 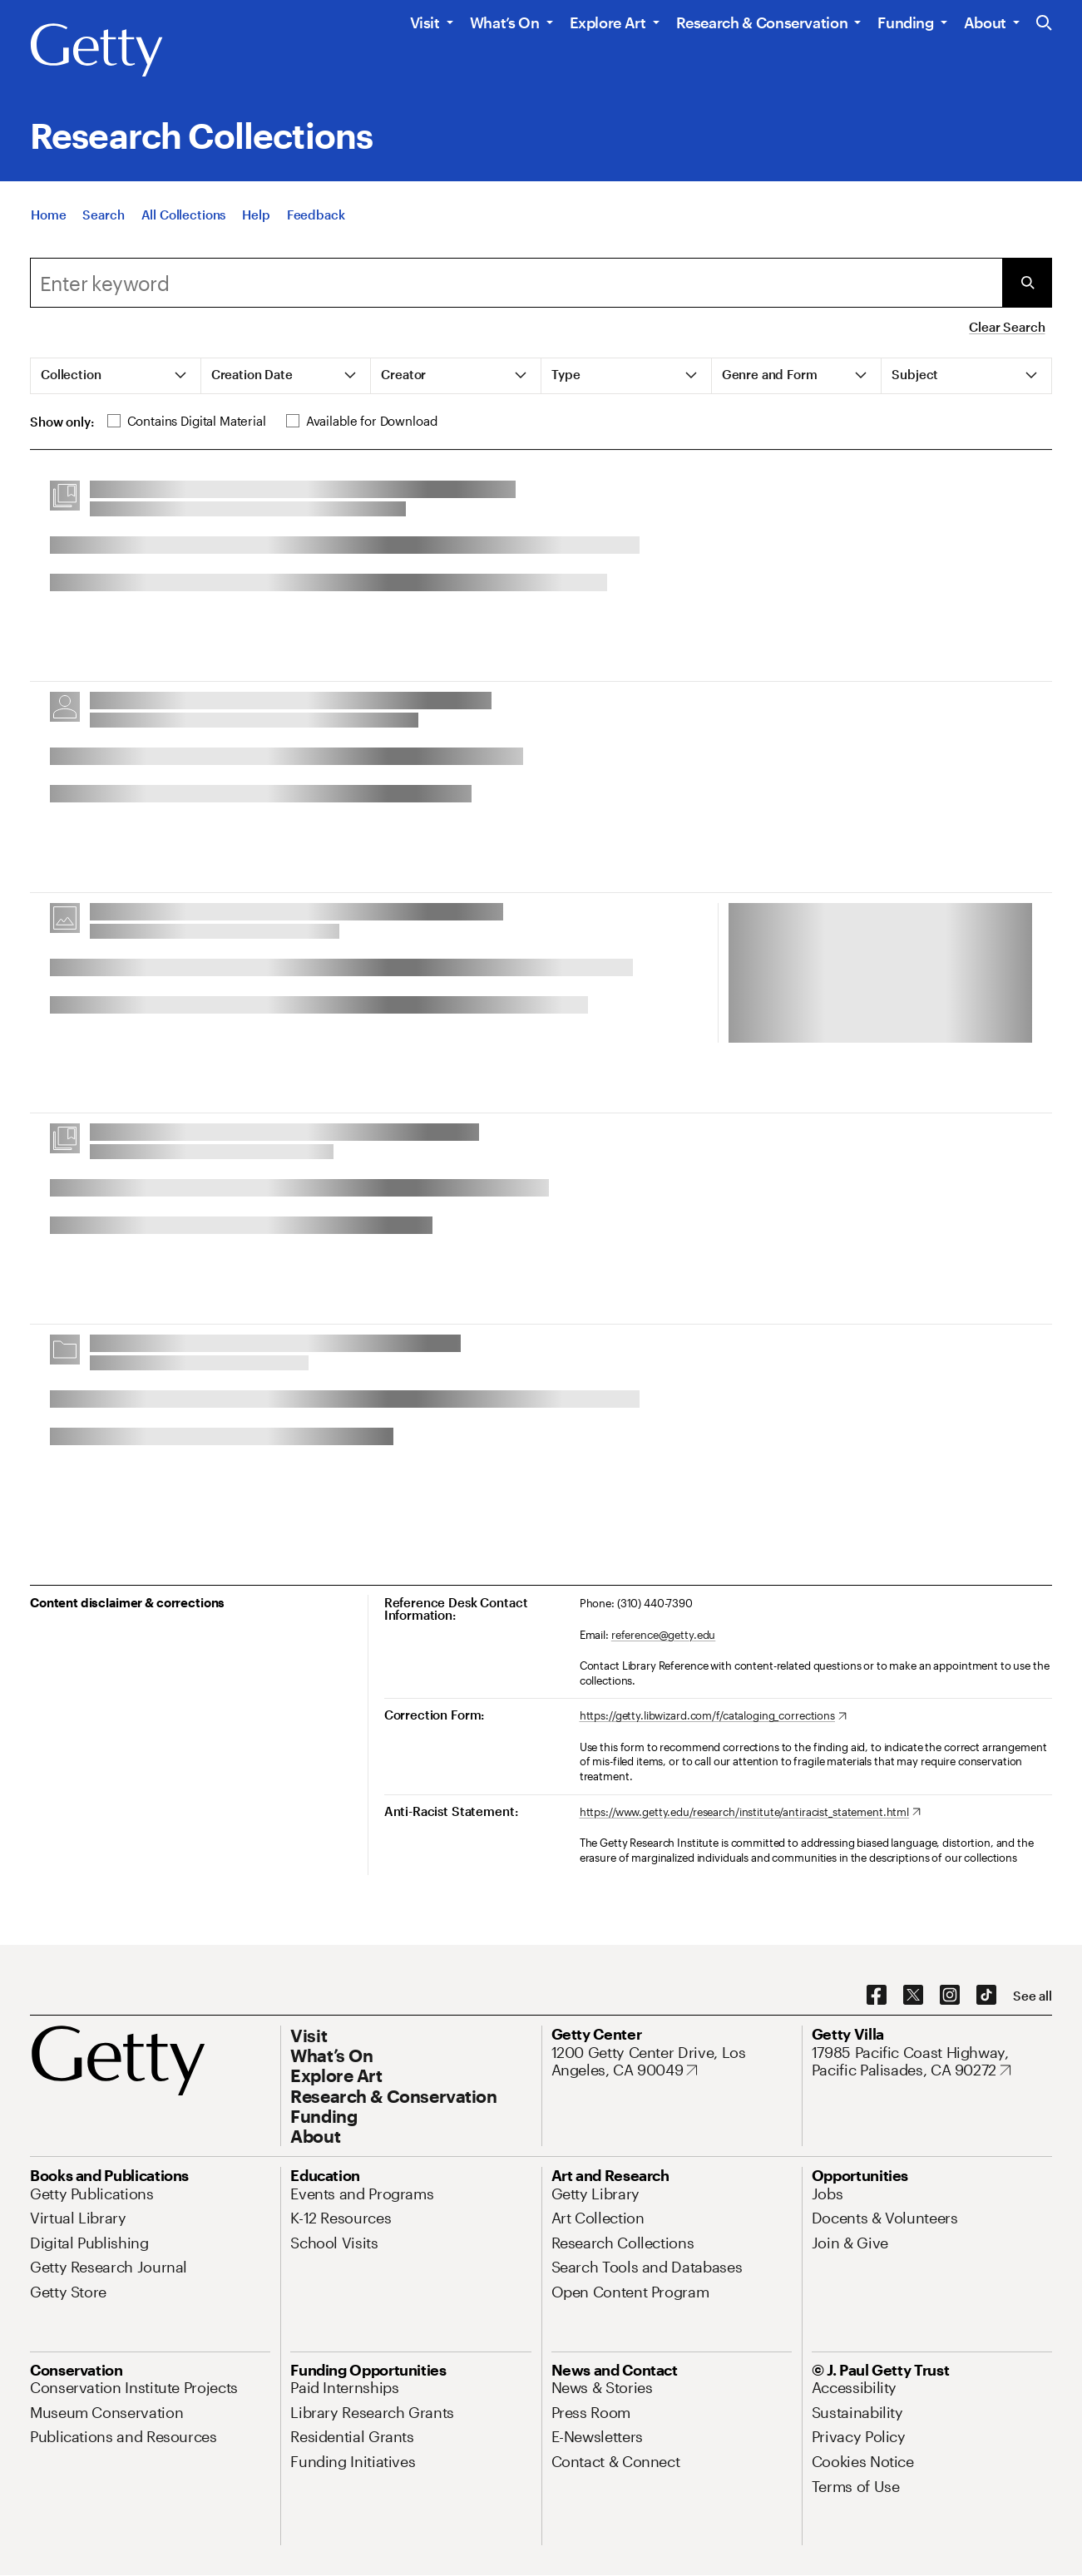 I want to click on [Instagram. Opens in new tab], so click(x=950, y=1995).